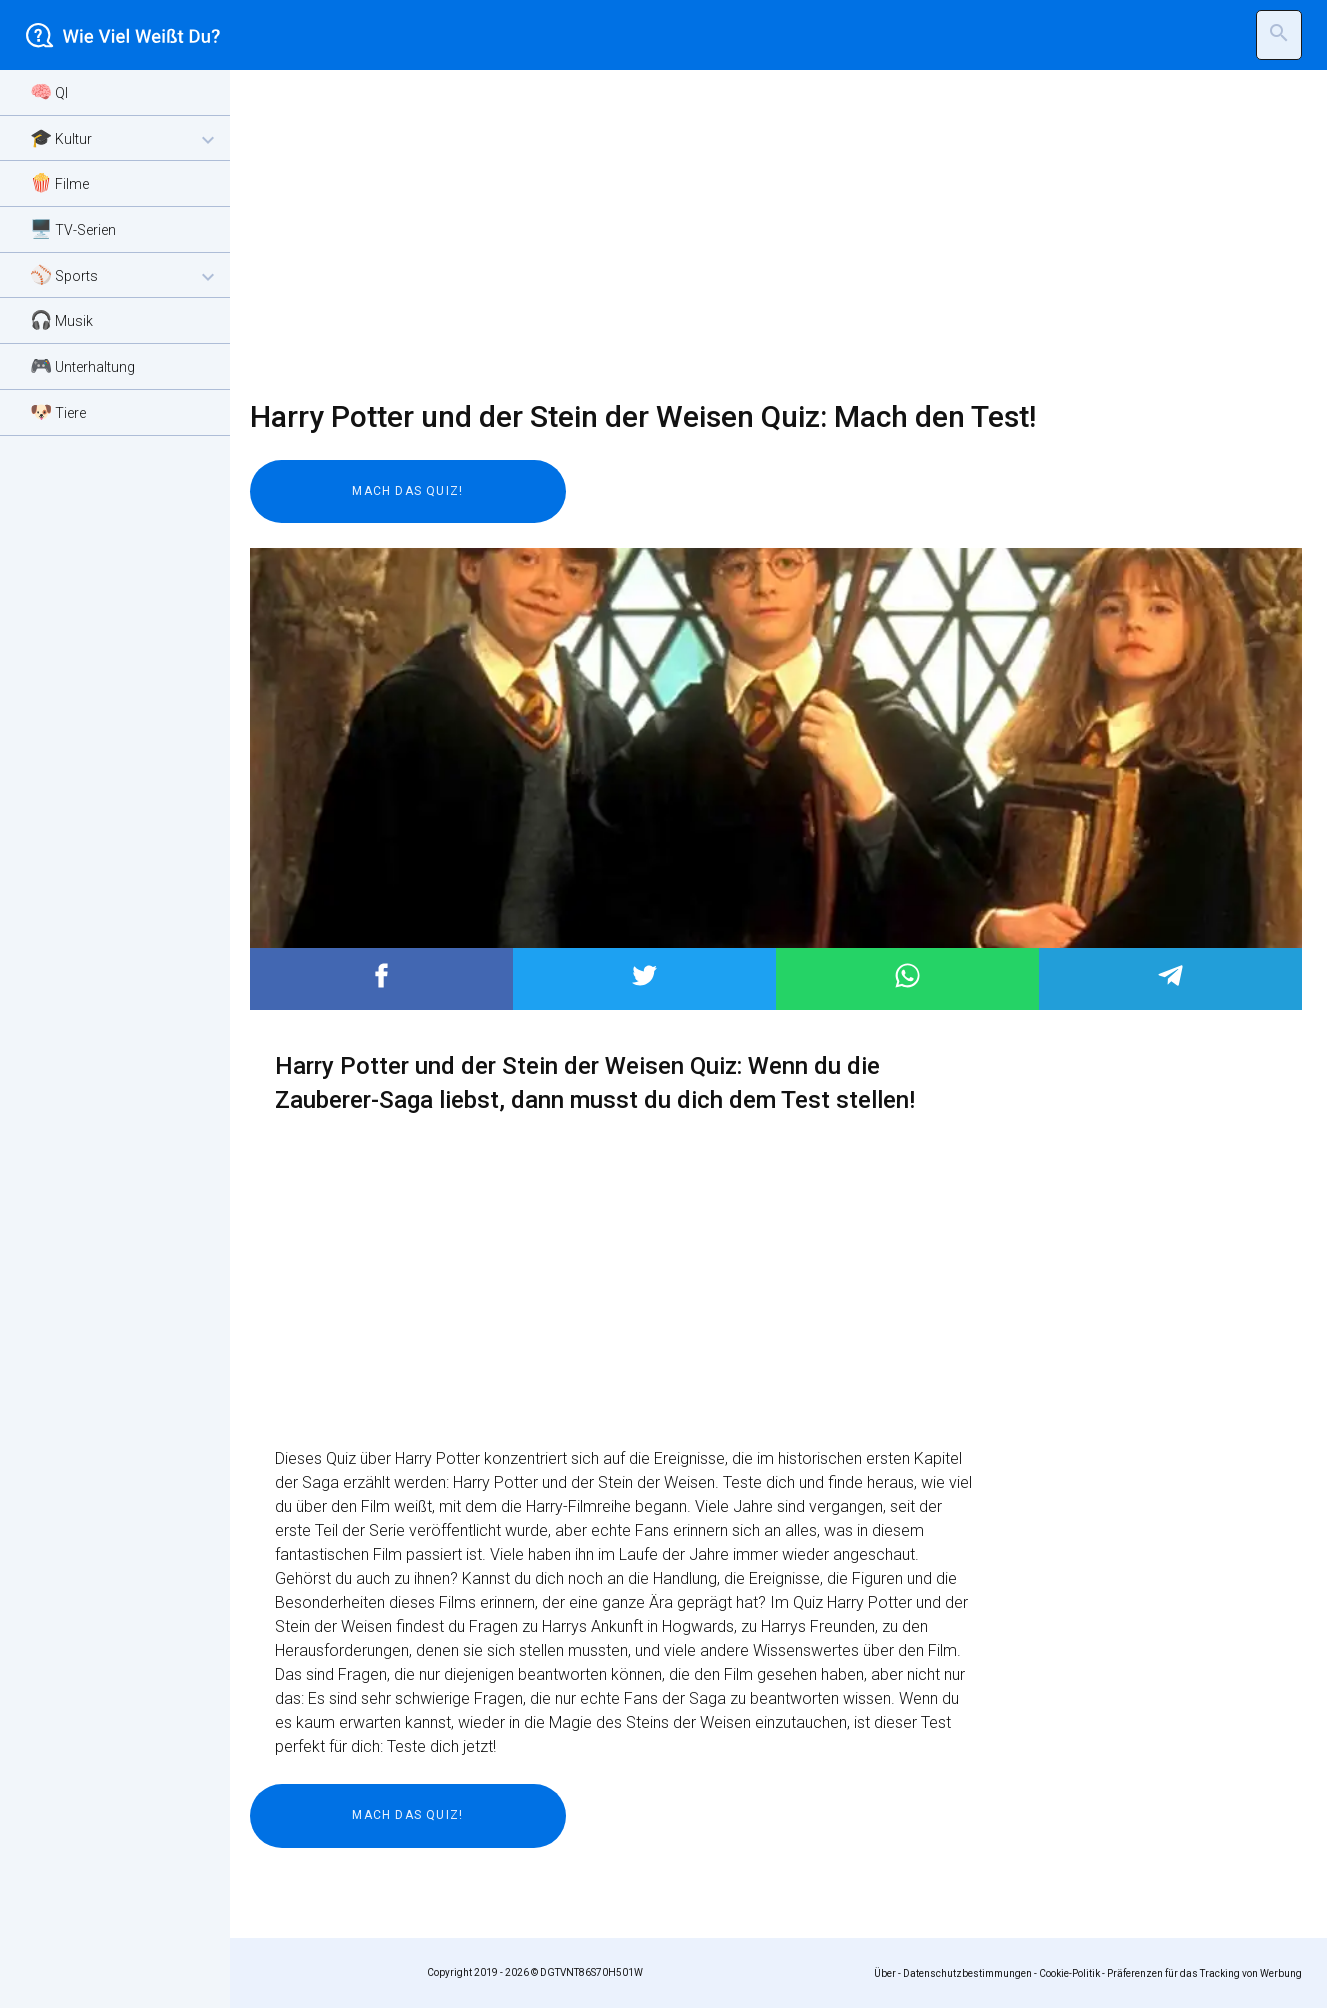 The width and height of the screenshot is (1327, 2008). Describe the element at coordinates (61, 319) in the screenshot. I see `🎧 Musik` at that location.